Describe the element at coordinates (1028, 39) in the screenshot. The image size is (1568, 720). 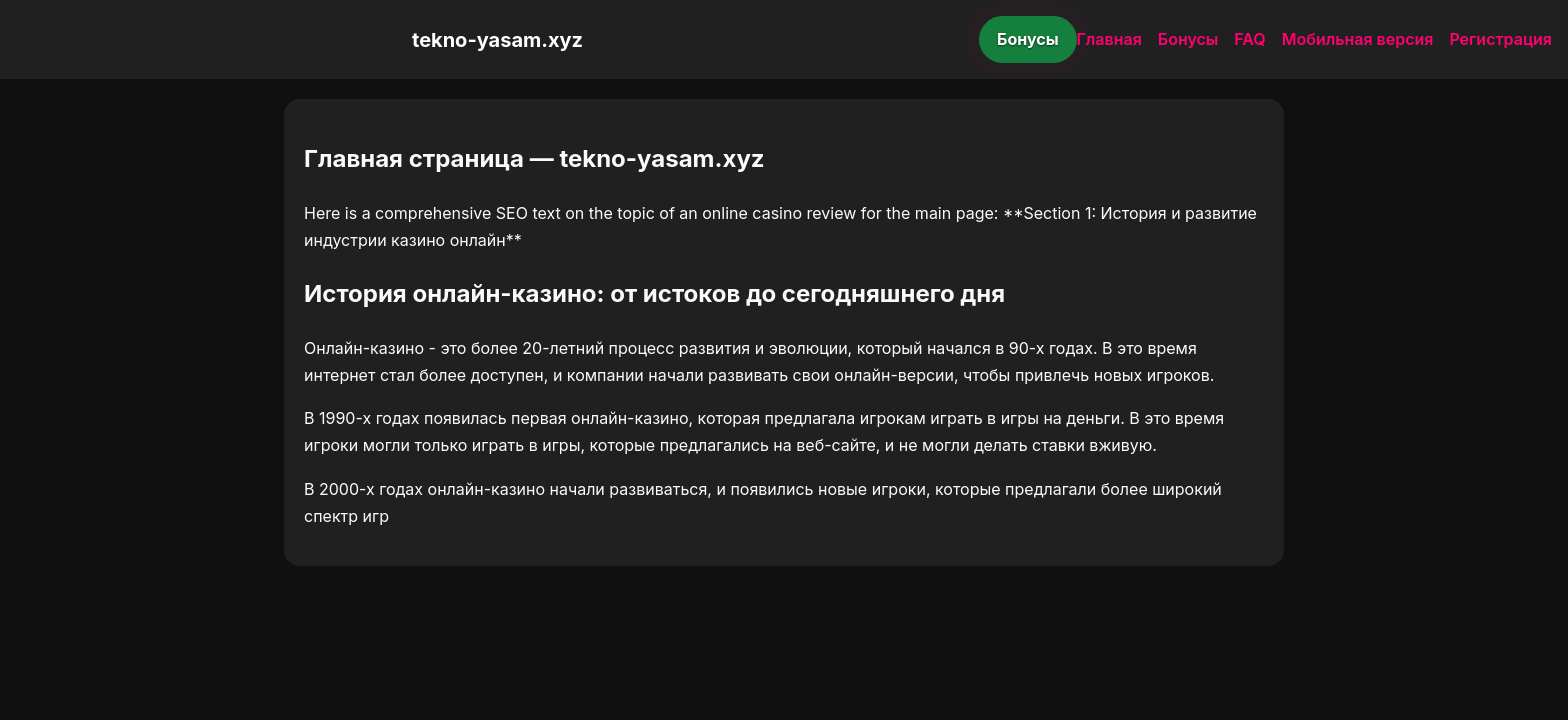
I see `Бонусы` at that location.